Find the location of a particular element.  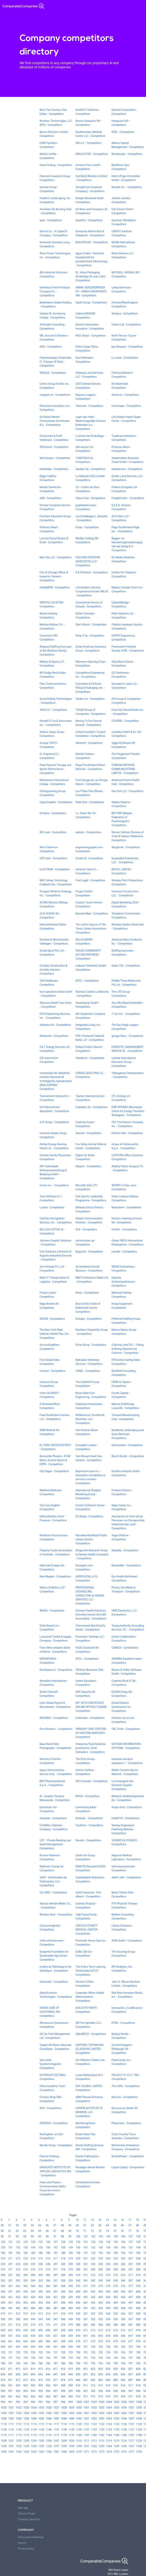

VISION CARE OF CALIFORNIA, INC - Competitors is located at coordinates (50, 2011).